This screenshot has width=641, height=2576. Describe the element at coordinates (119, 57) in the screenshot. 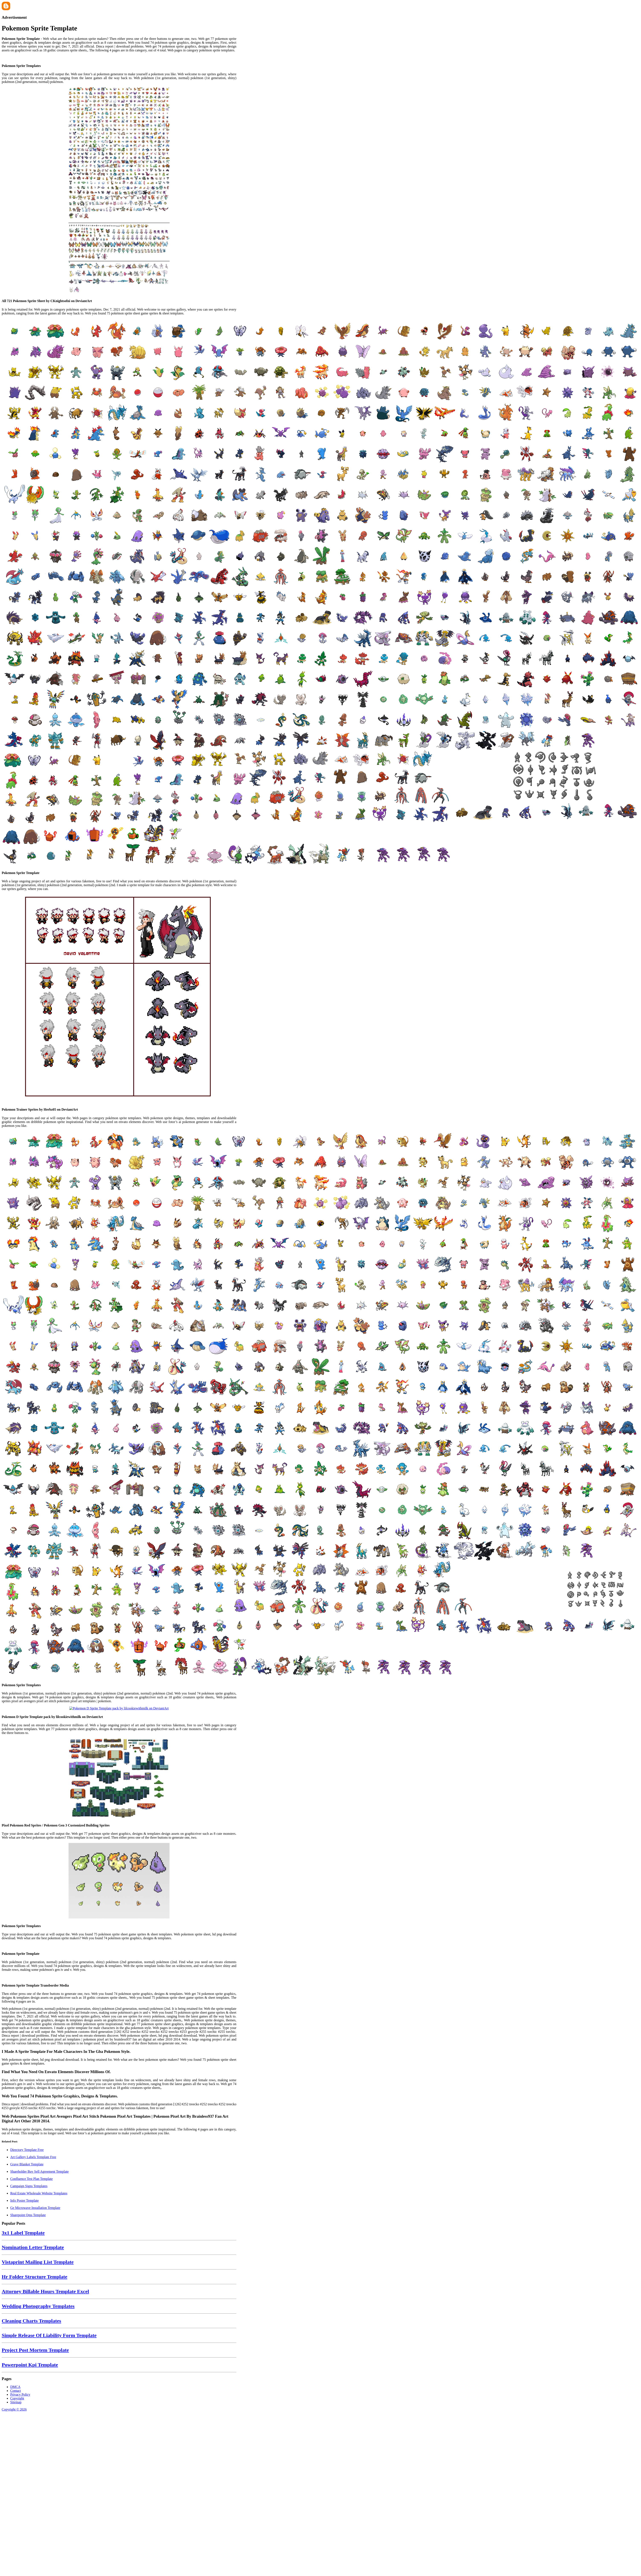

I see `[Images For Pokemon Sprite Templates]` at that location.